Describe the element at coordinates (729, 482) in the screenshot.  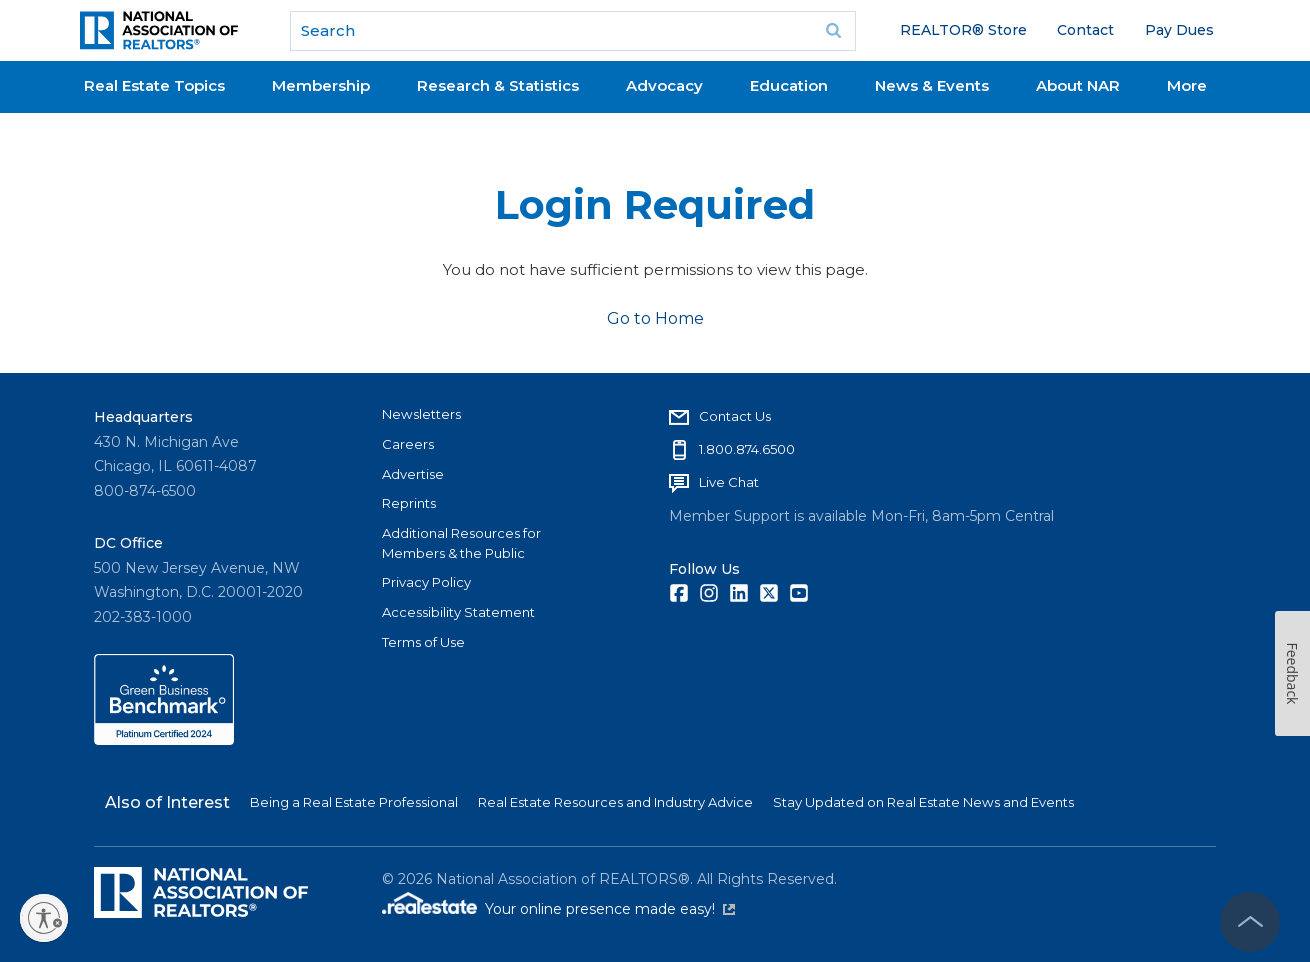
I see `Live Chat` at that location.